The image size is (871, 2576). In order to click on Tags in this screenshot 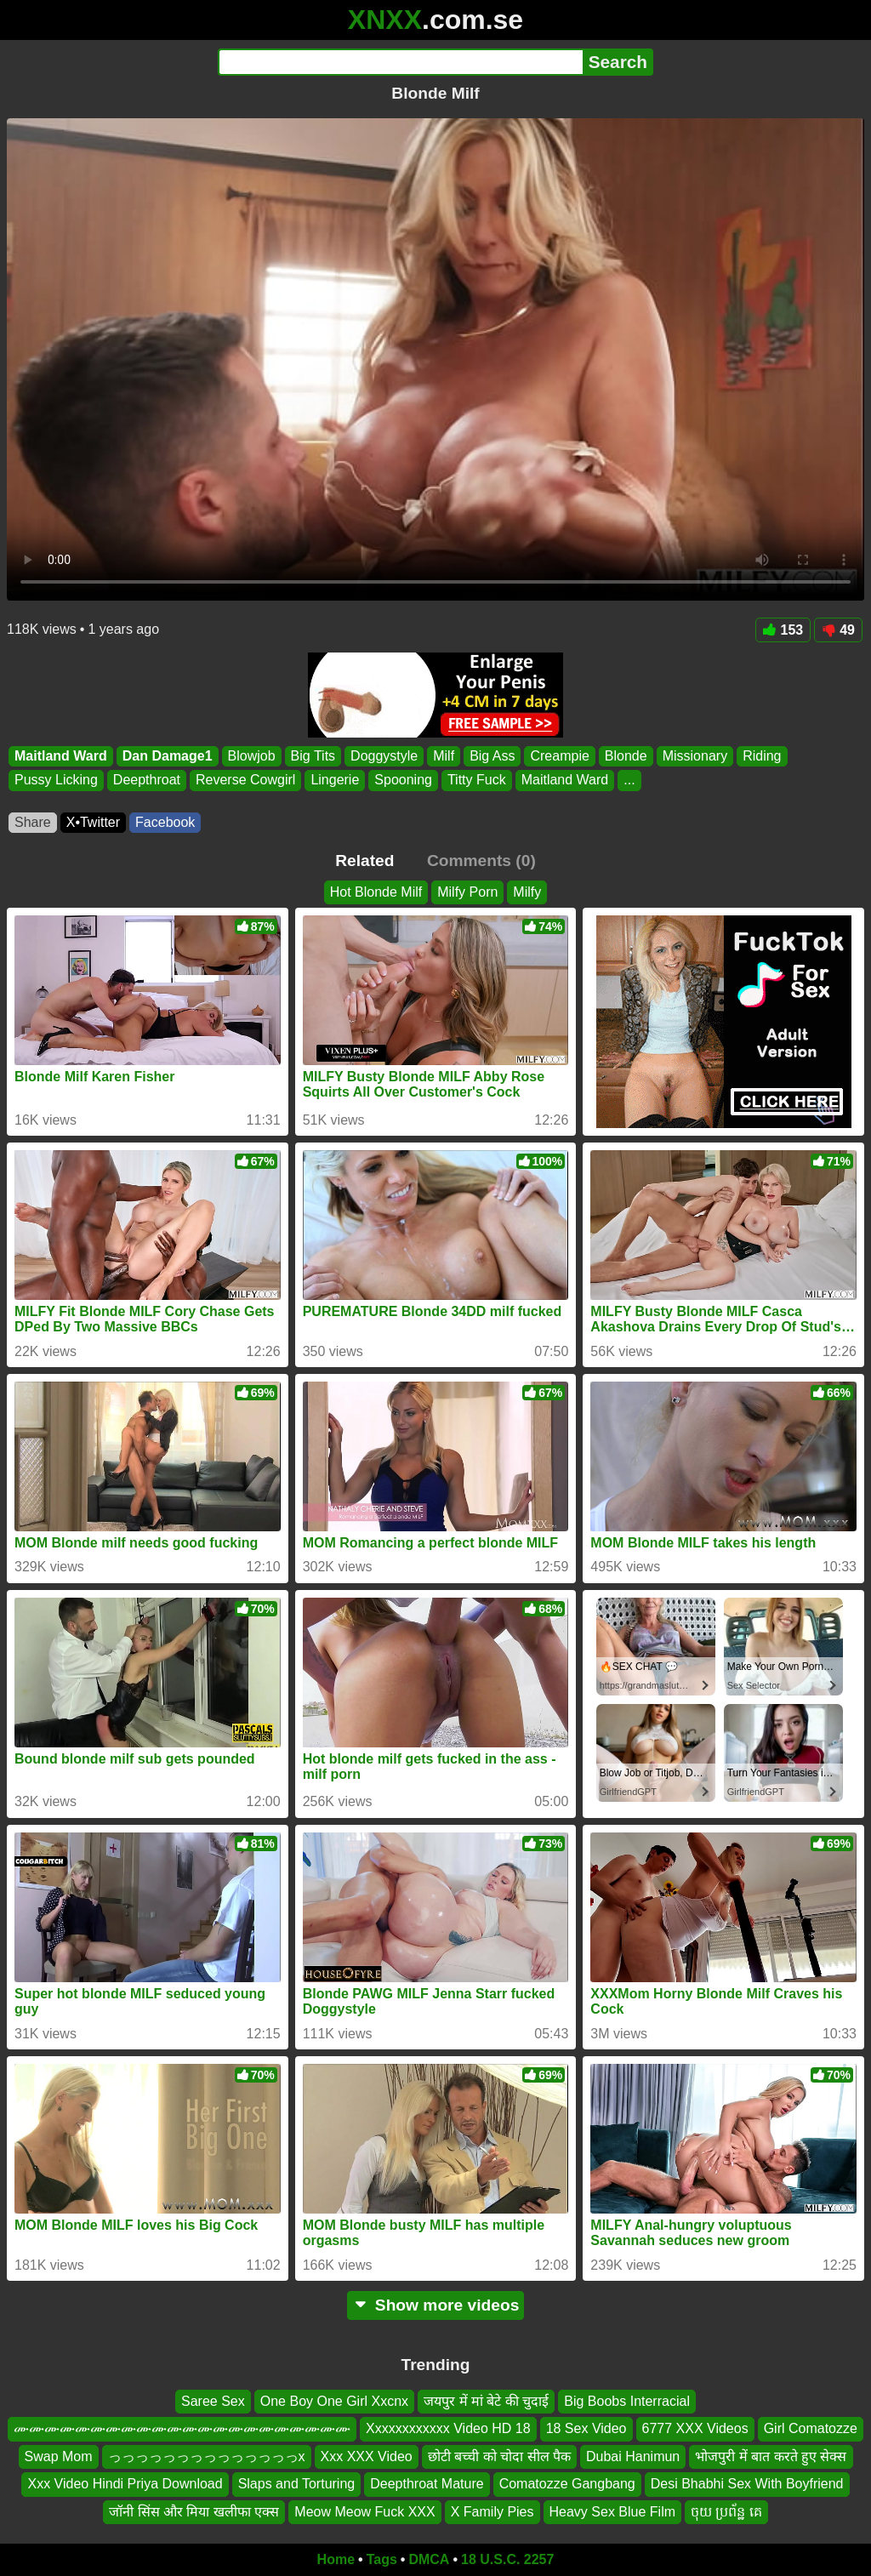, I will do `click(382, 2559)`.